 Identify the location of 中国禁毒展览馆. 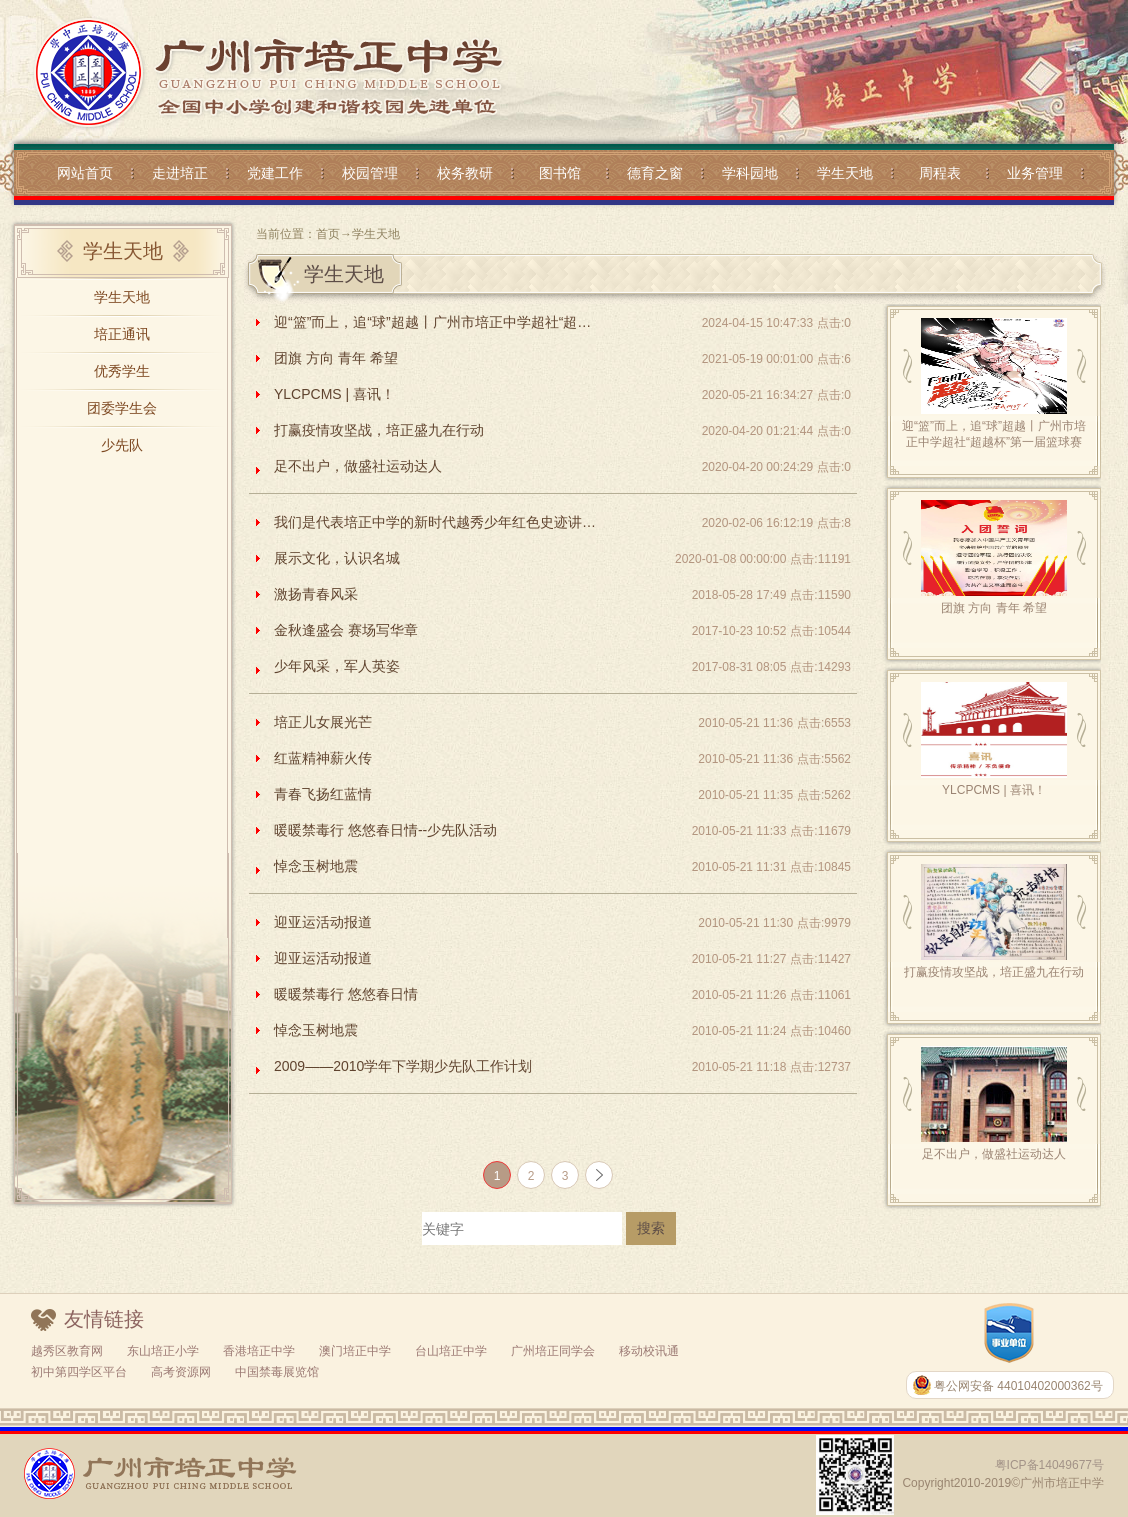
(277, 1372).